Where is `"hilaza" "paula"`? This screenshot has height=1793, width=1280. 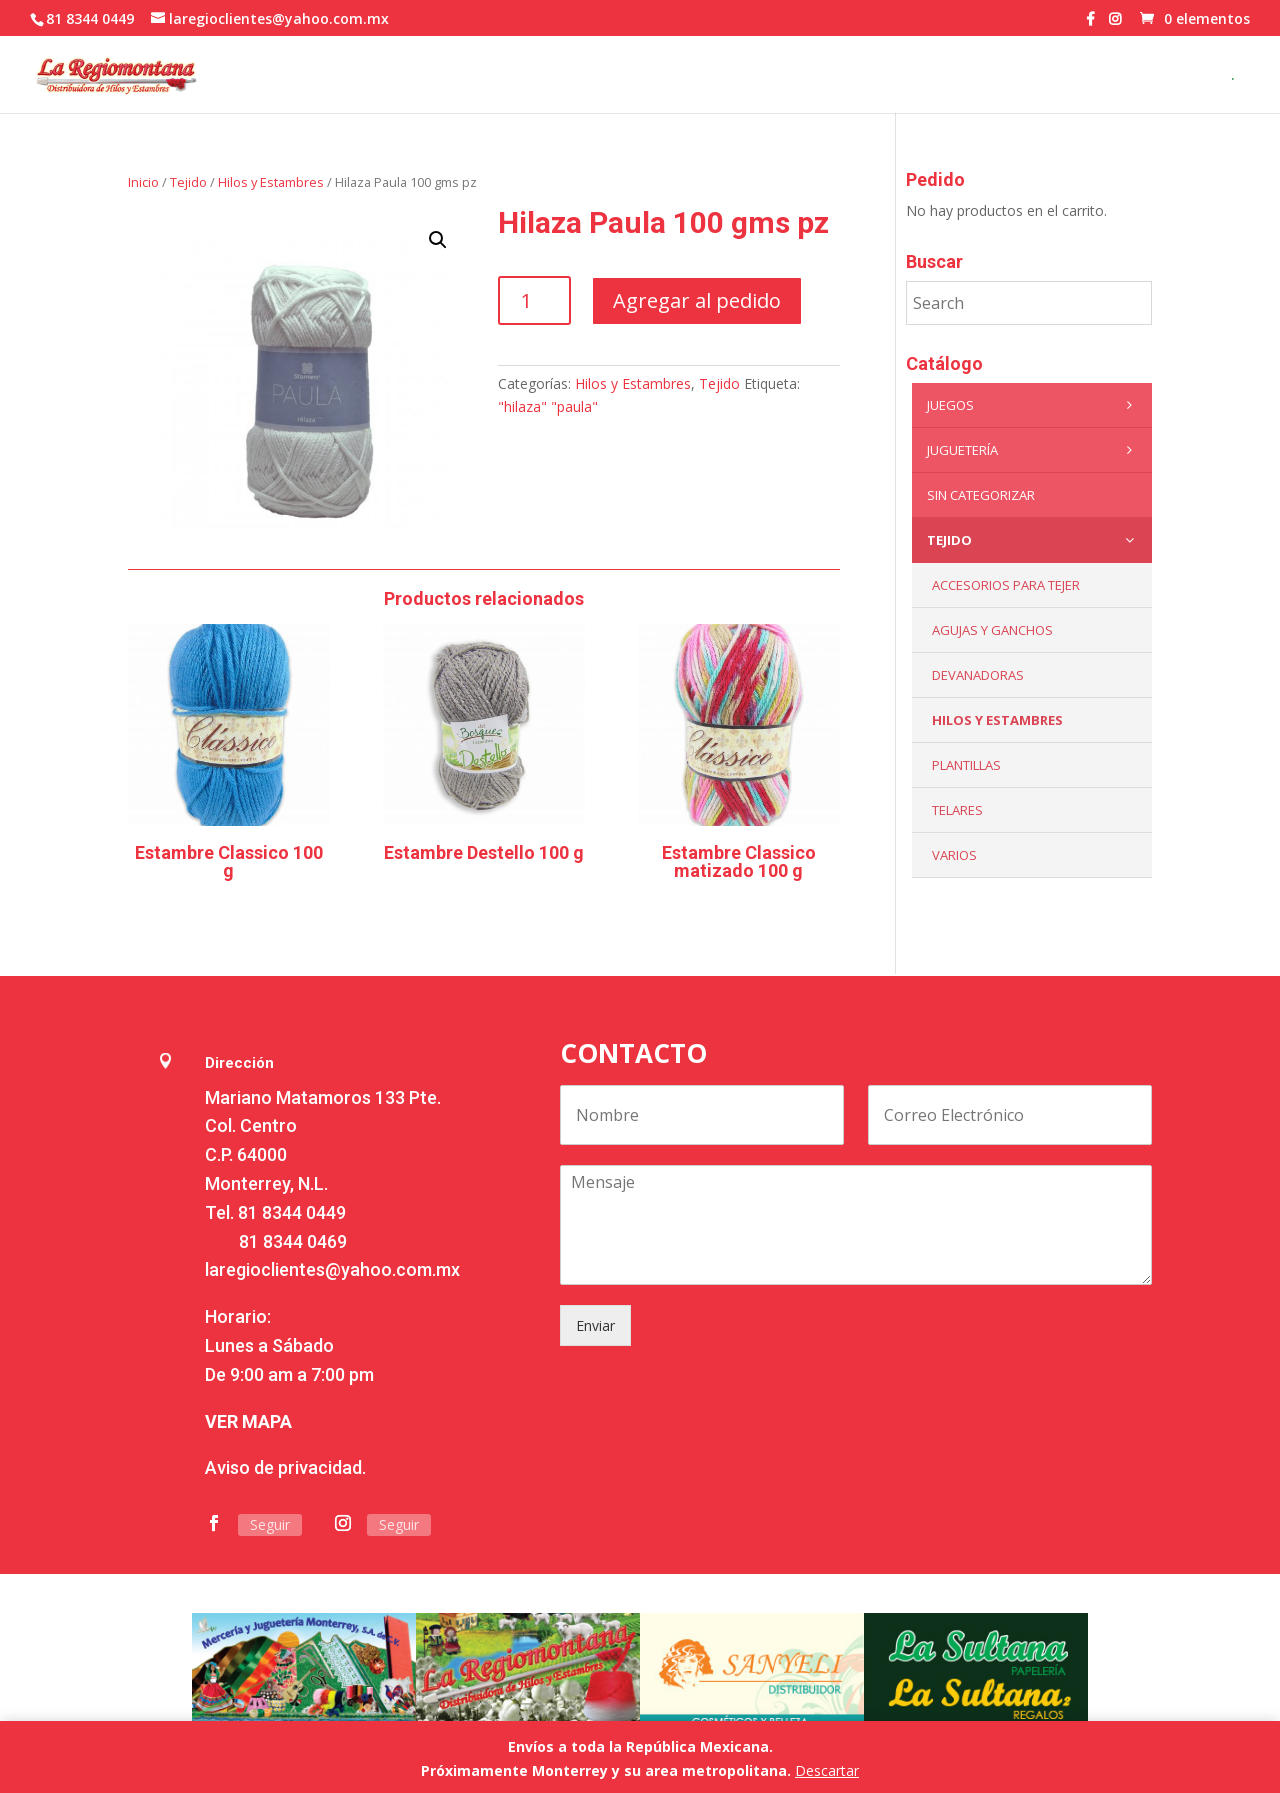 "hilaza" "paula" is located at coordinates (548, 406).